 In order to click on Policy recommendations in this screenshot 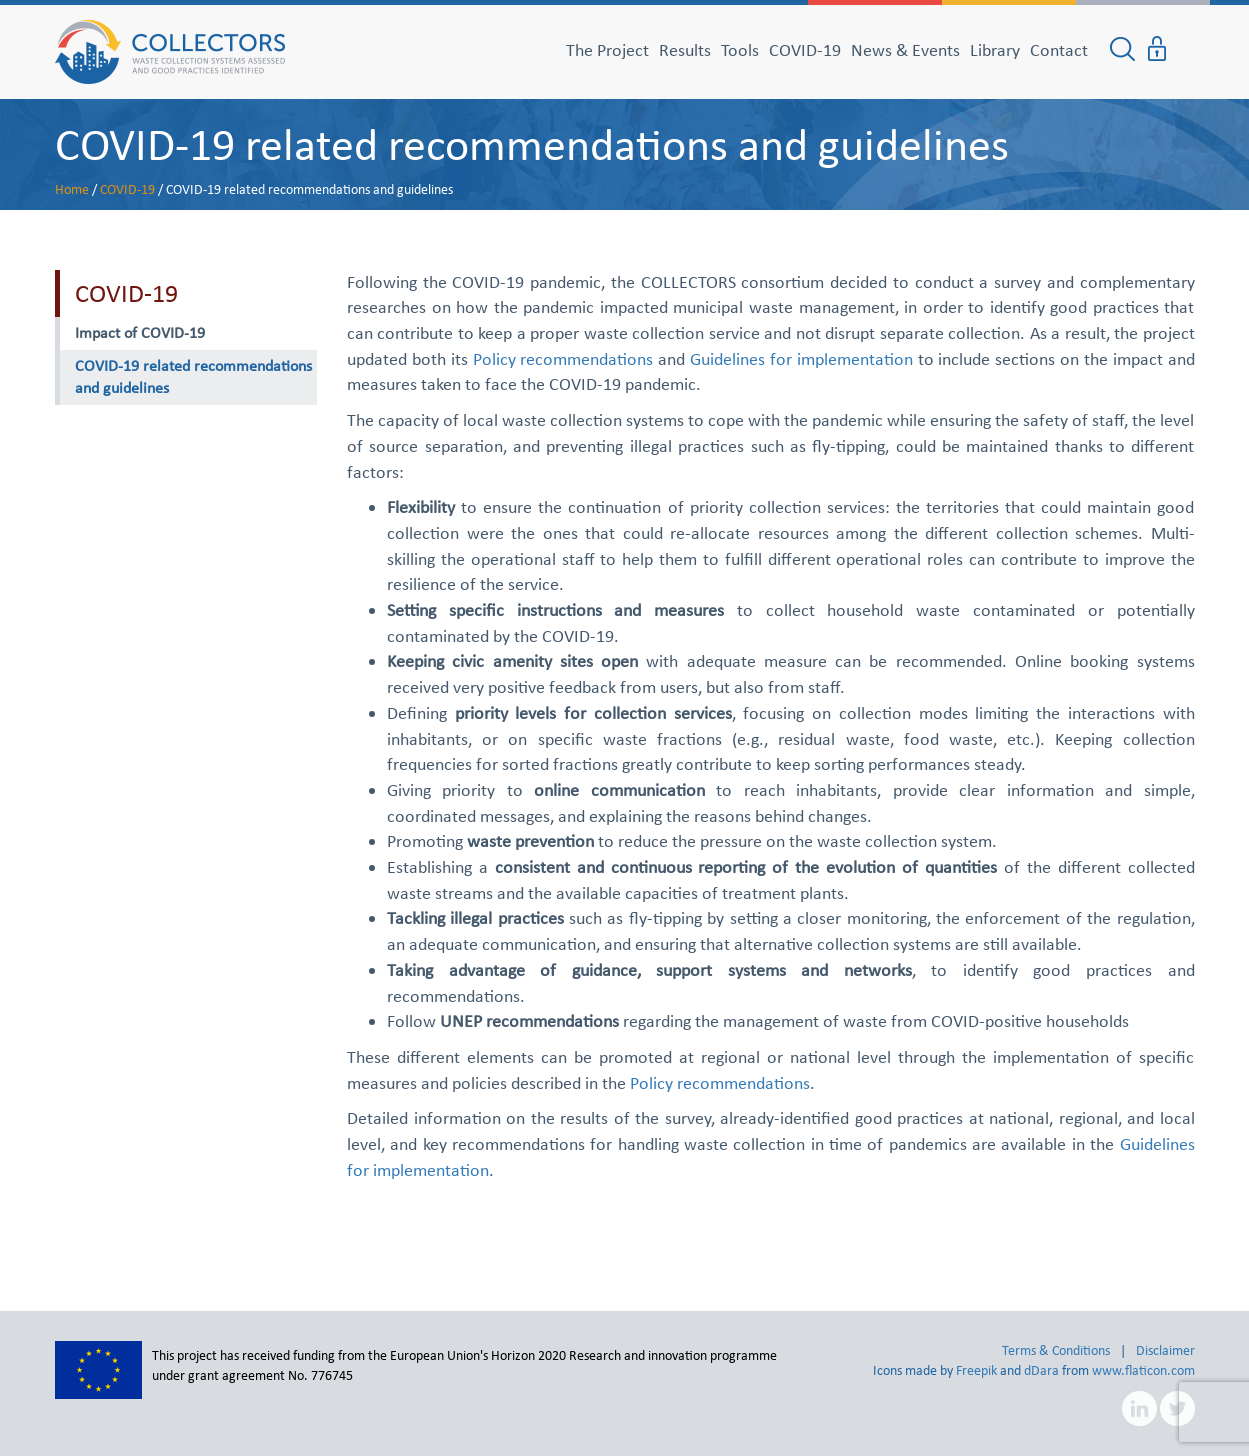, I will do `click(563, 359)`.